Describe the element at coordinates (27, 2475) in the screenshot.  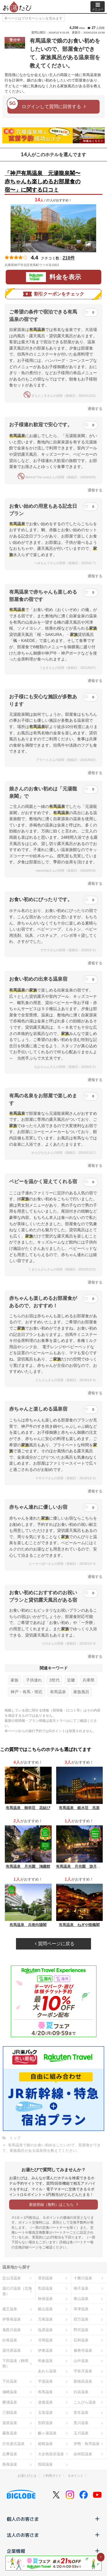
I see `お湯たびとは` at that location.